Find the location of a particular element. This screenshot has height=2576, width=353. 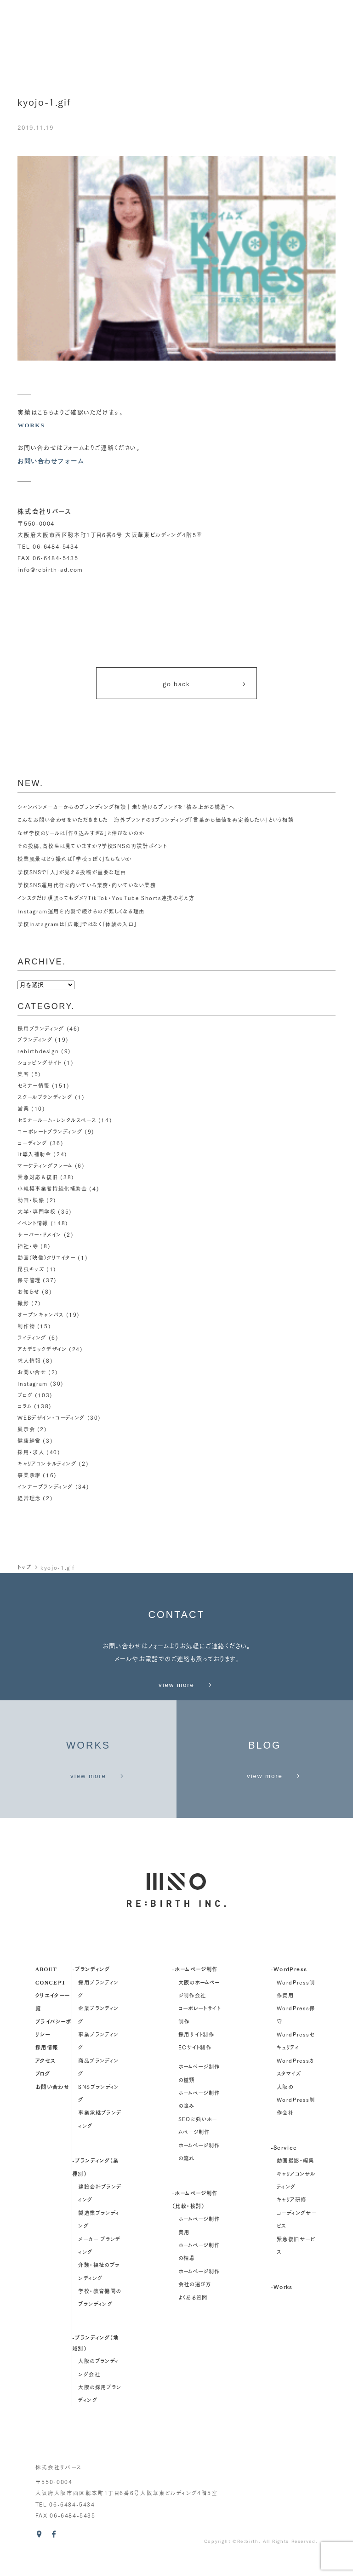

it導入補助金 is located at coordinates (34, 1153).